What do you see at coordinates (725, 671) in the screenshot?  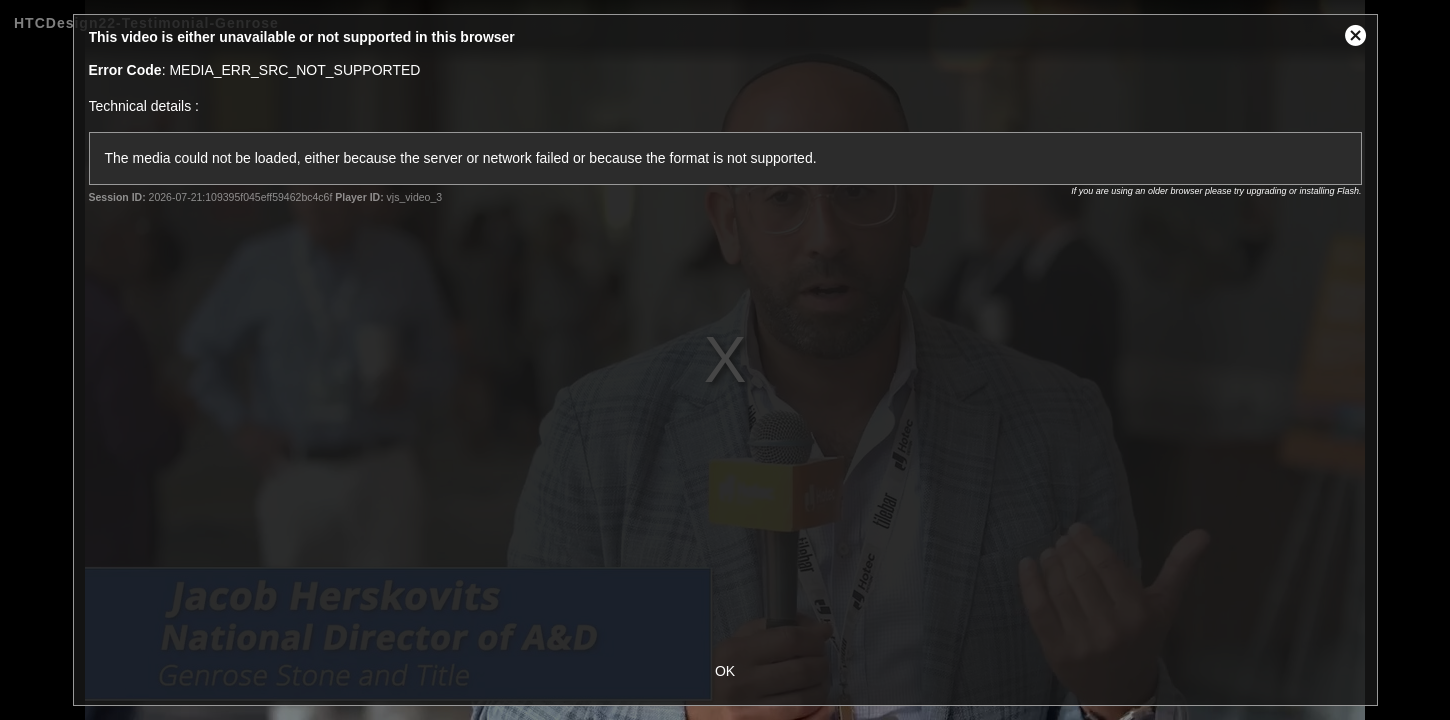 I see `OK` at bounding box center [725, 671].